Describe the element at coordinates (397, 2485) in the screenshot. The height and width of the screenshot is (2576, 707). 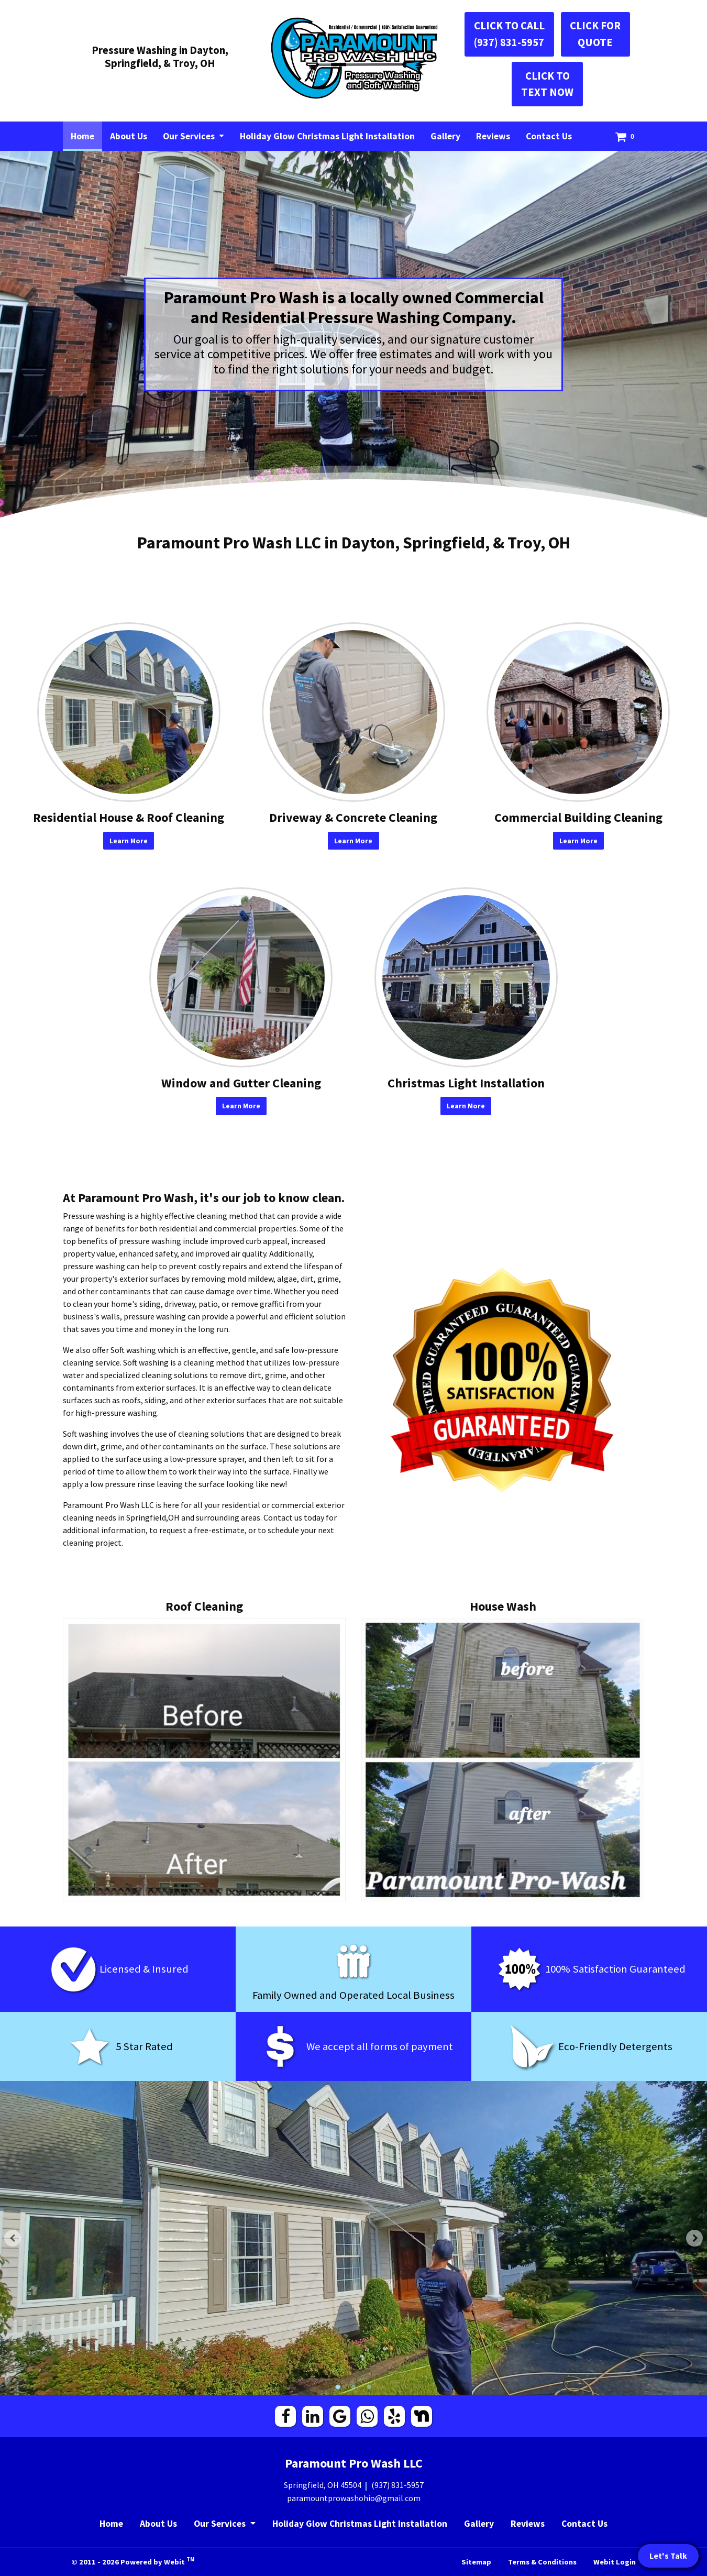
I see `(937) 831-5957` at that location.